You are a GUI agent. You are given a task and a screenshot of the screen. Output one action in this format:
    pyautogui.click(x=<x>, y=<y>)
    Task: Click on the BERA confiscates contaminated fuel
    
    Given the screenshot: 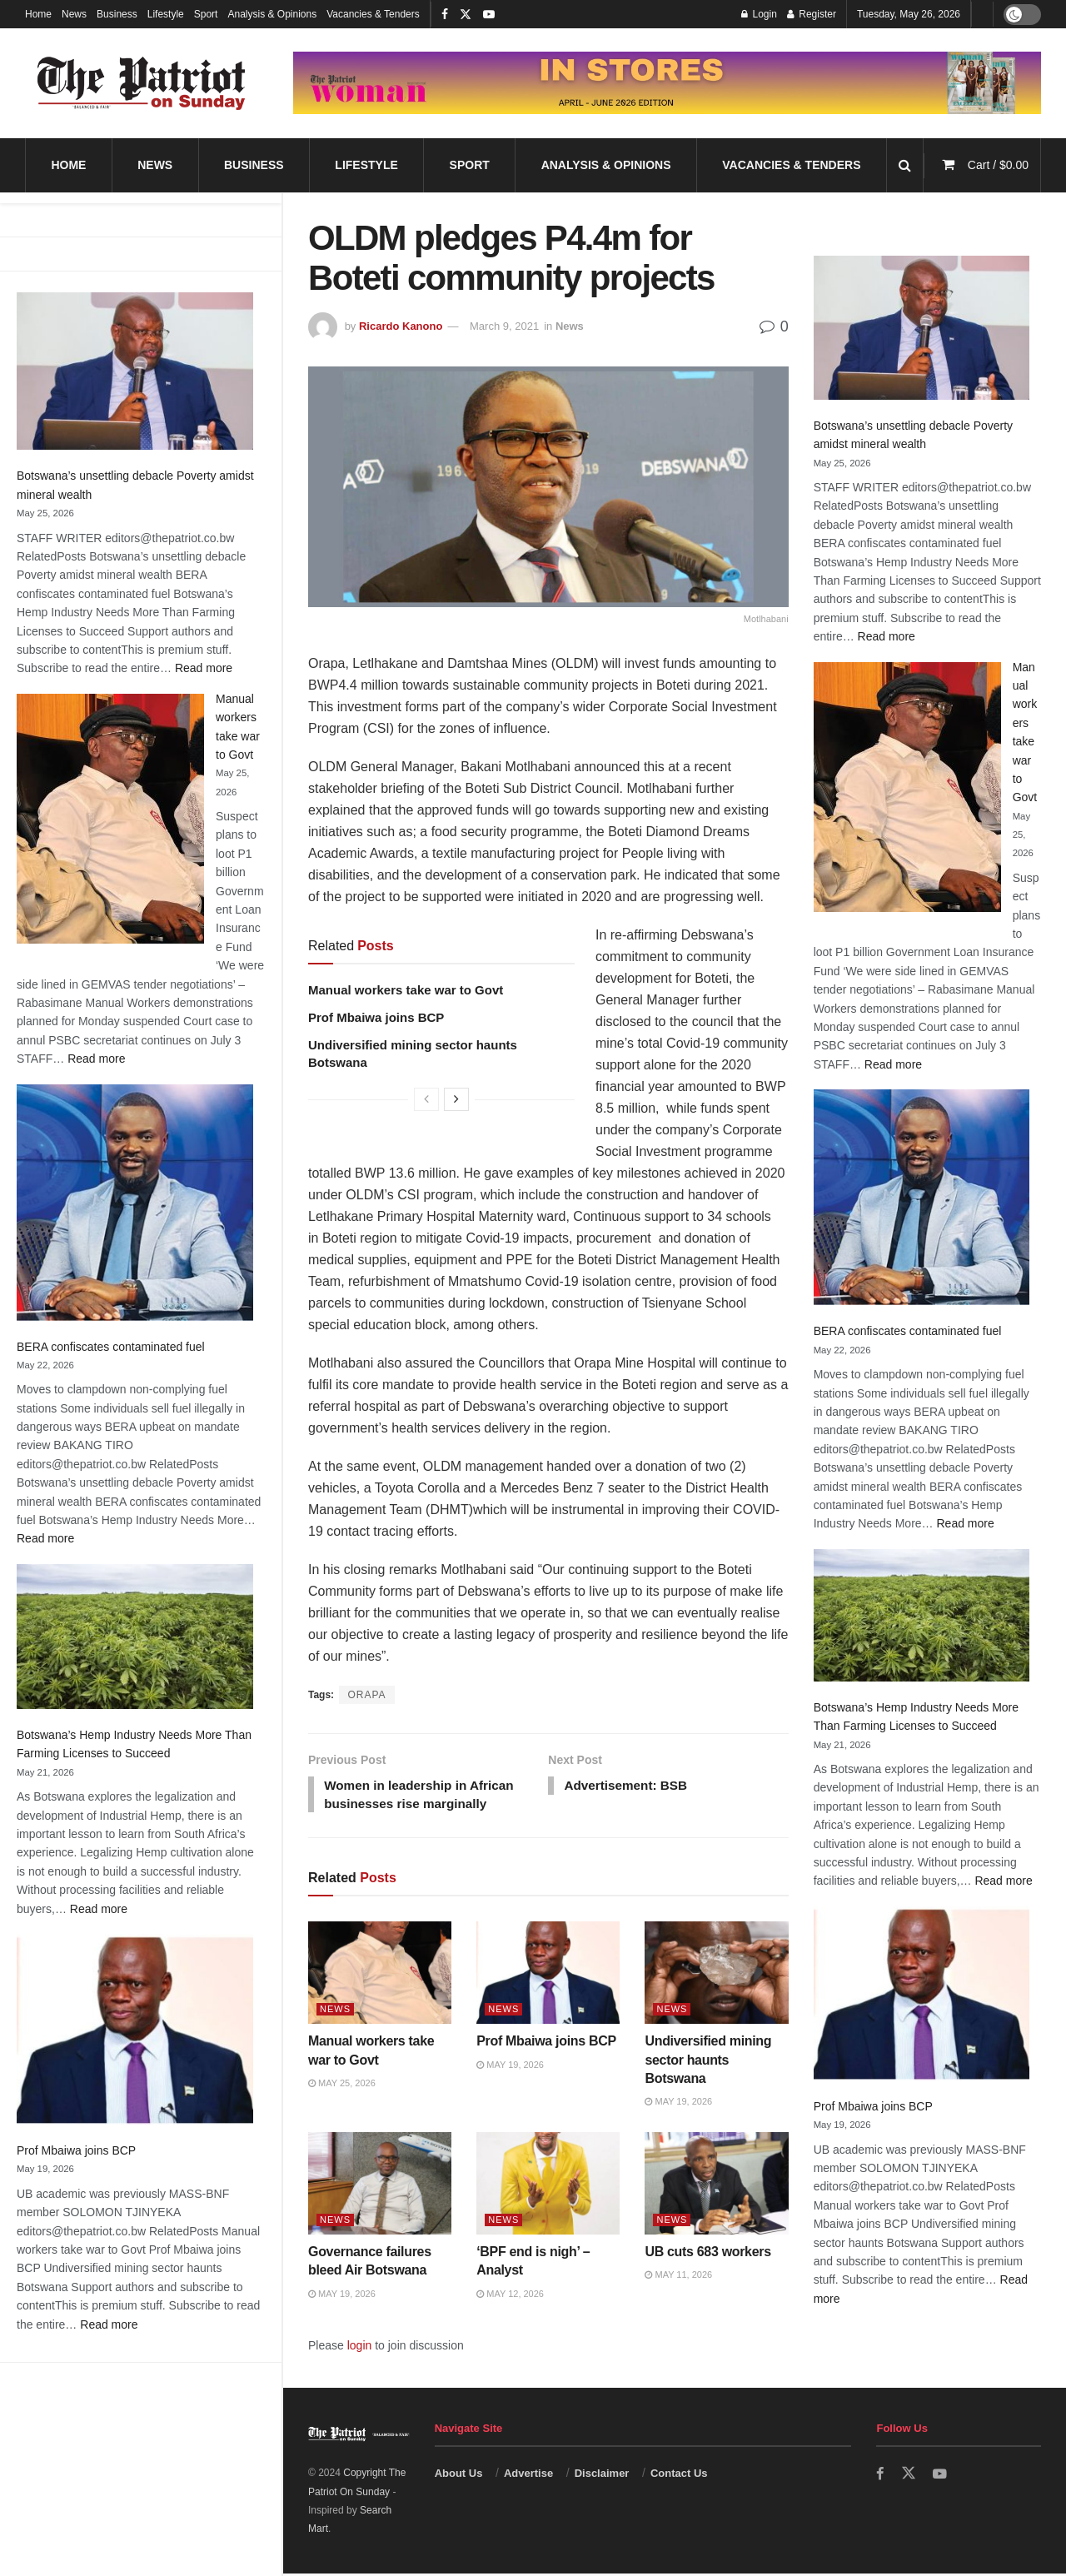 What is the action you would take?
    pyautogui.click(x=111, y=1346)
    